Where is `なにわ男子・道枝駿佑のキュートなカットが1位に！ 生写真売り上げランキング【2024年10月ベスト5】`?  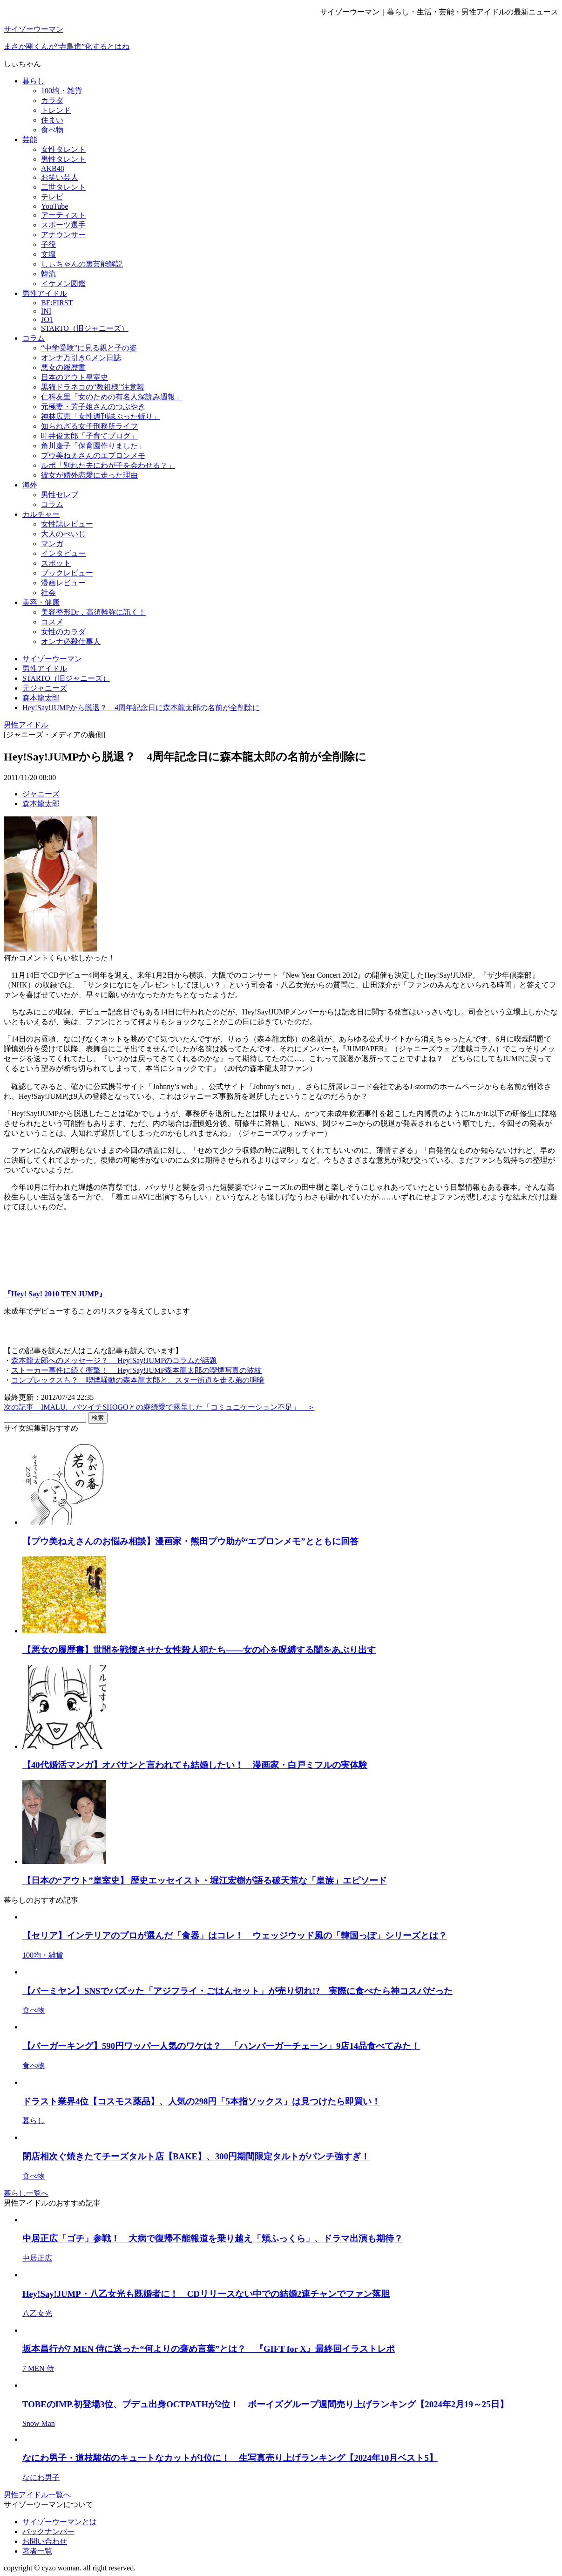
なにわ男子・道枝駿佑のキュートなカットが1位に！ 生写真売り上げランキング【2024年10月ベスト5】 is located at coordinates (230, 2458).